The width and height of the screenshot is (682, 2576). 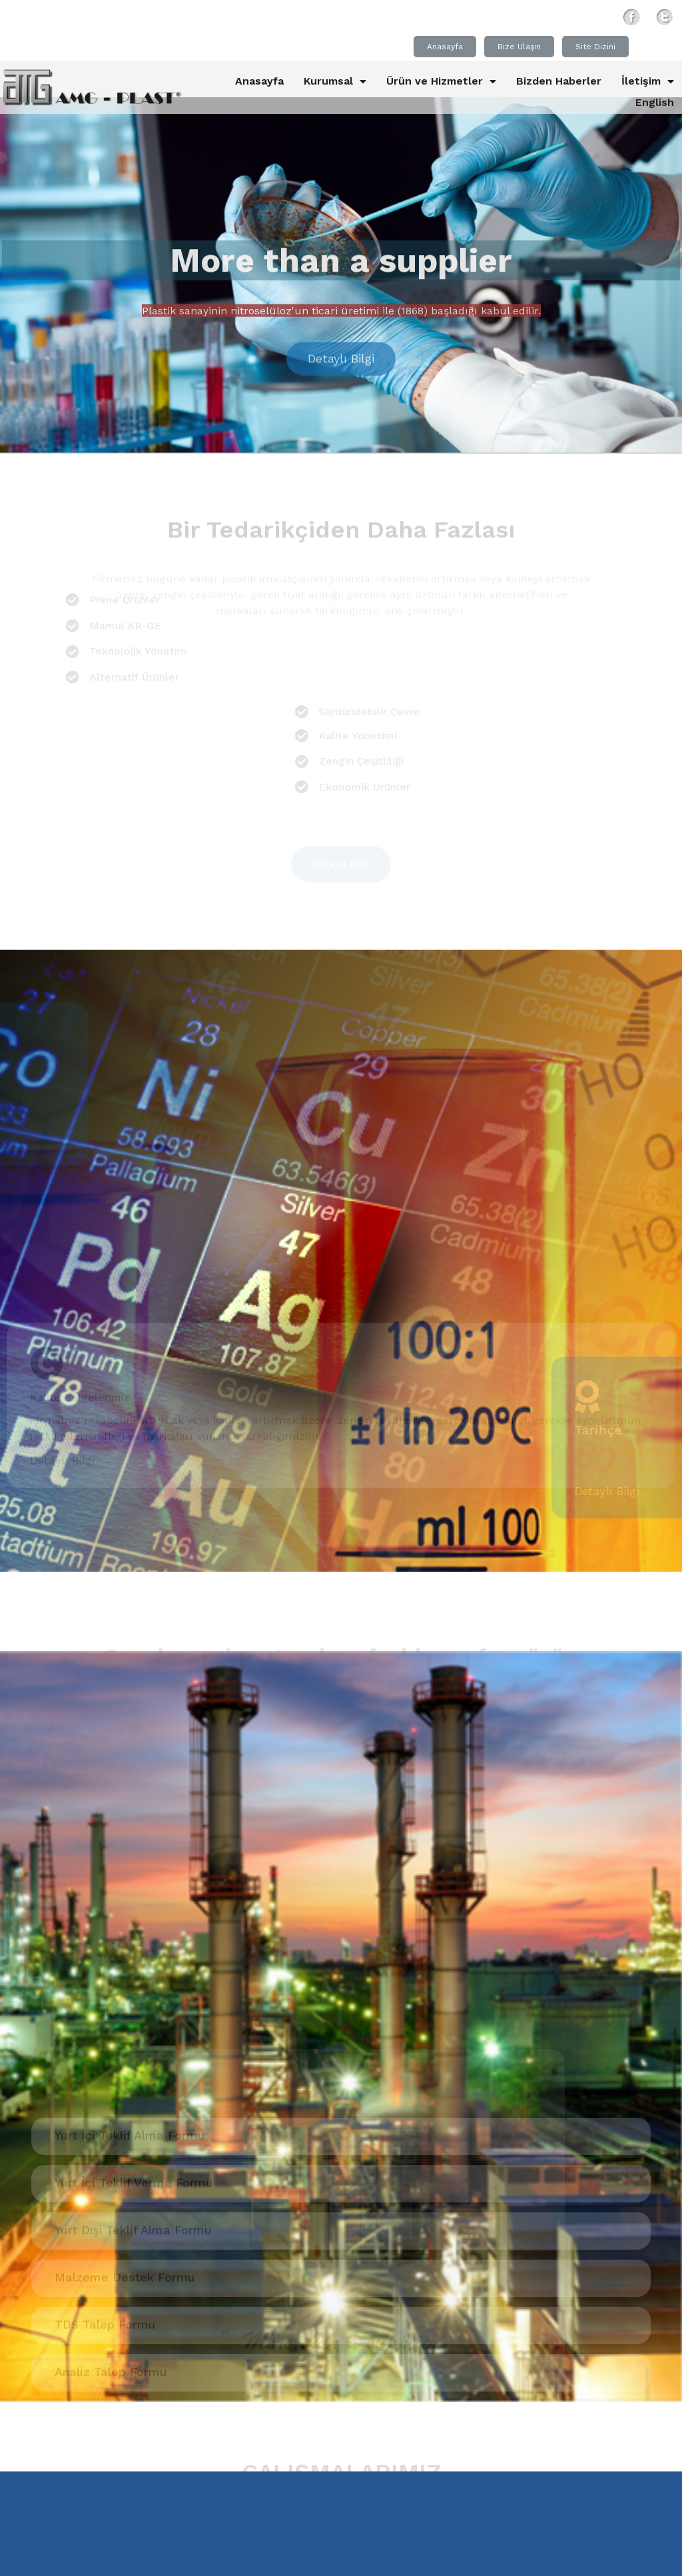 I want to click on Plastik hammadde ithalatı, so click(x=432, y=2187).